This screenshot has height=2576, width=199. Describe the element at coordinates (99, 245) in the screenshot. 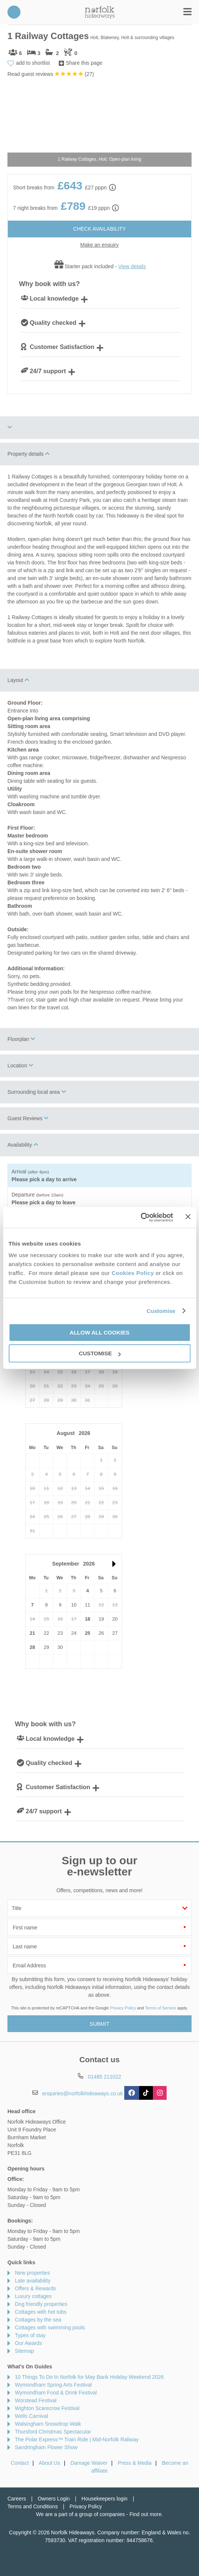

I see `Make an enquiry` at that location.